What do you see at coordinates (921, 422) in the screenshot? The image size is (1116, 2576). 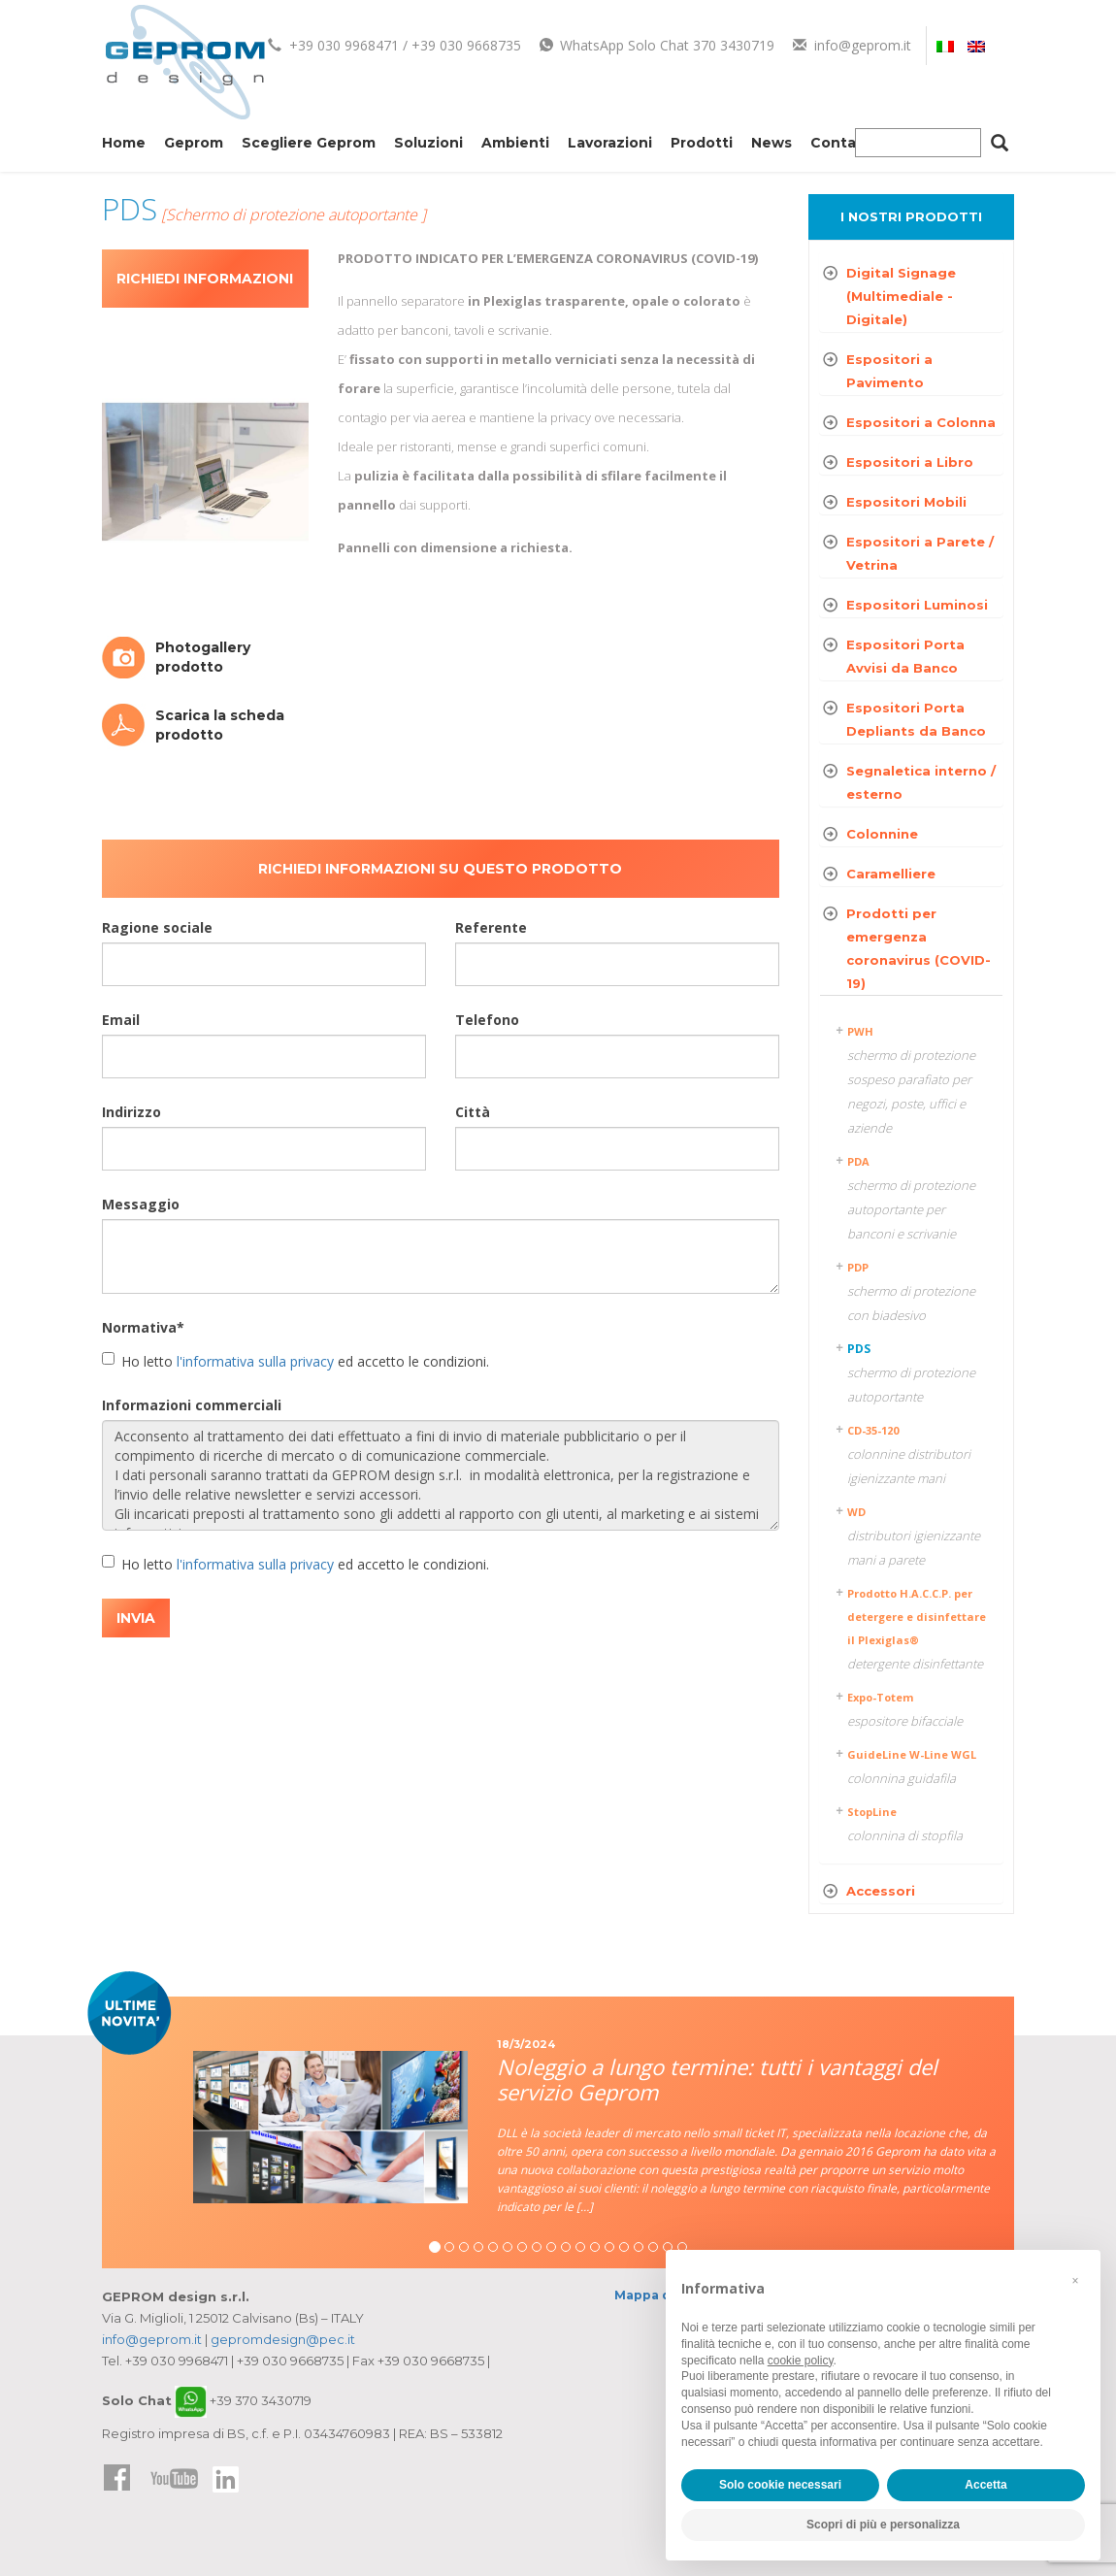 I see `Espositori a Colonna` at bounding box center [921, 422].